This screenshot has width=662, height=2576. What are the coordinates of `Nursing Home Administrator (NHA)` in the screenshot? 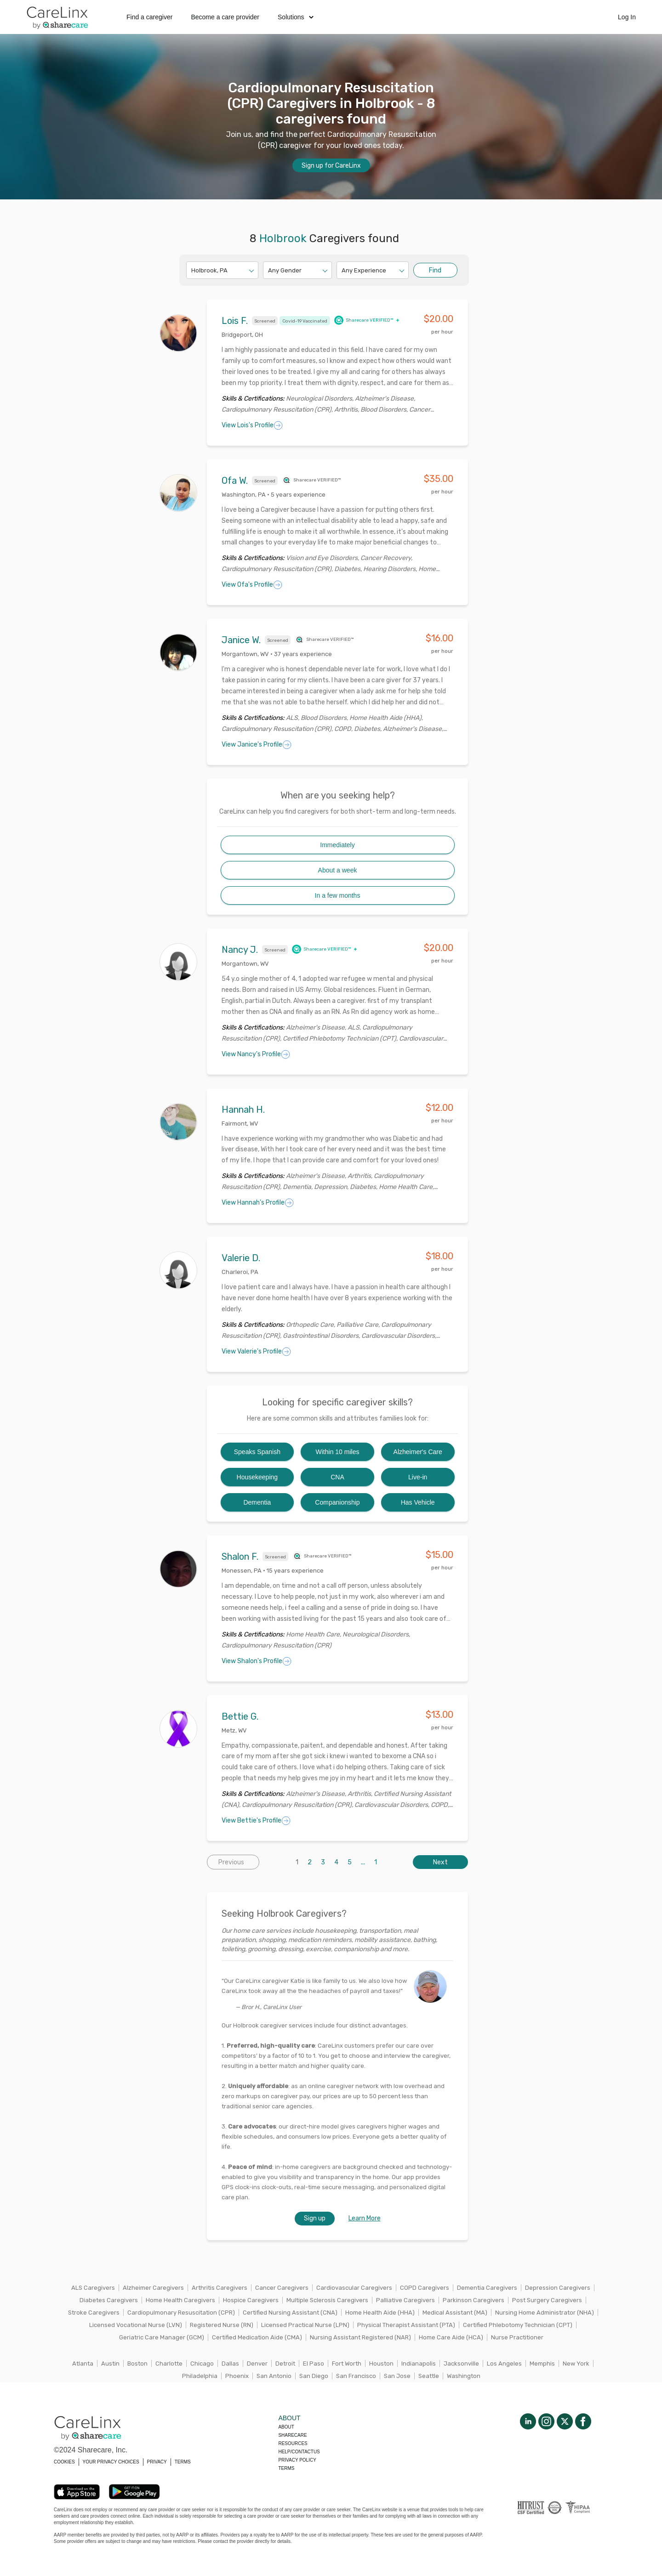 It's located at (544, 2312).